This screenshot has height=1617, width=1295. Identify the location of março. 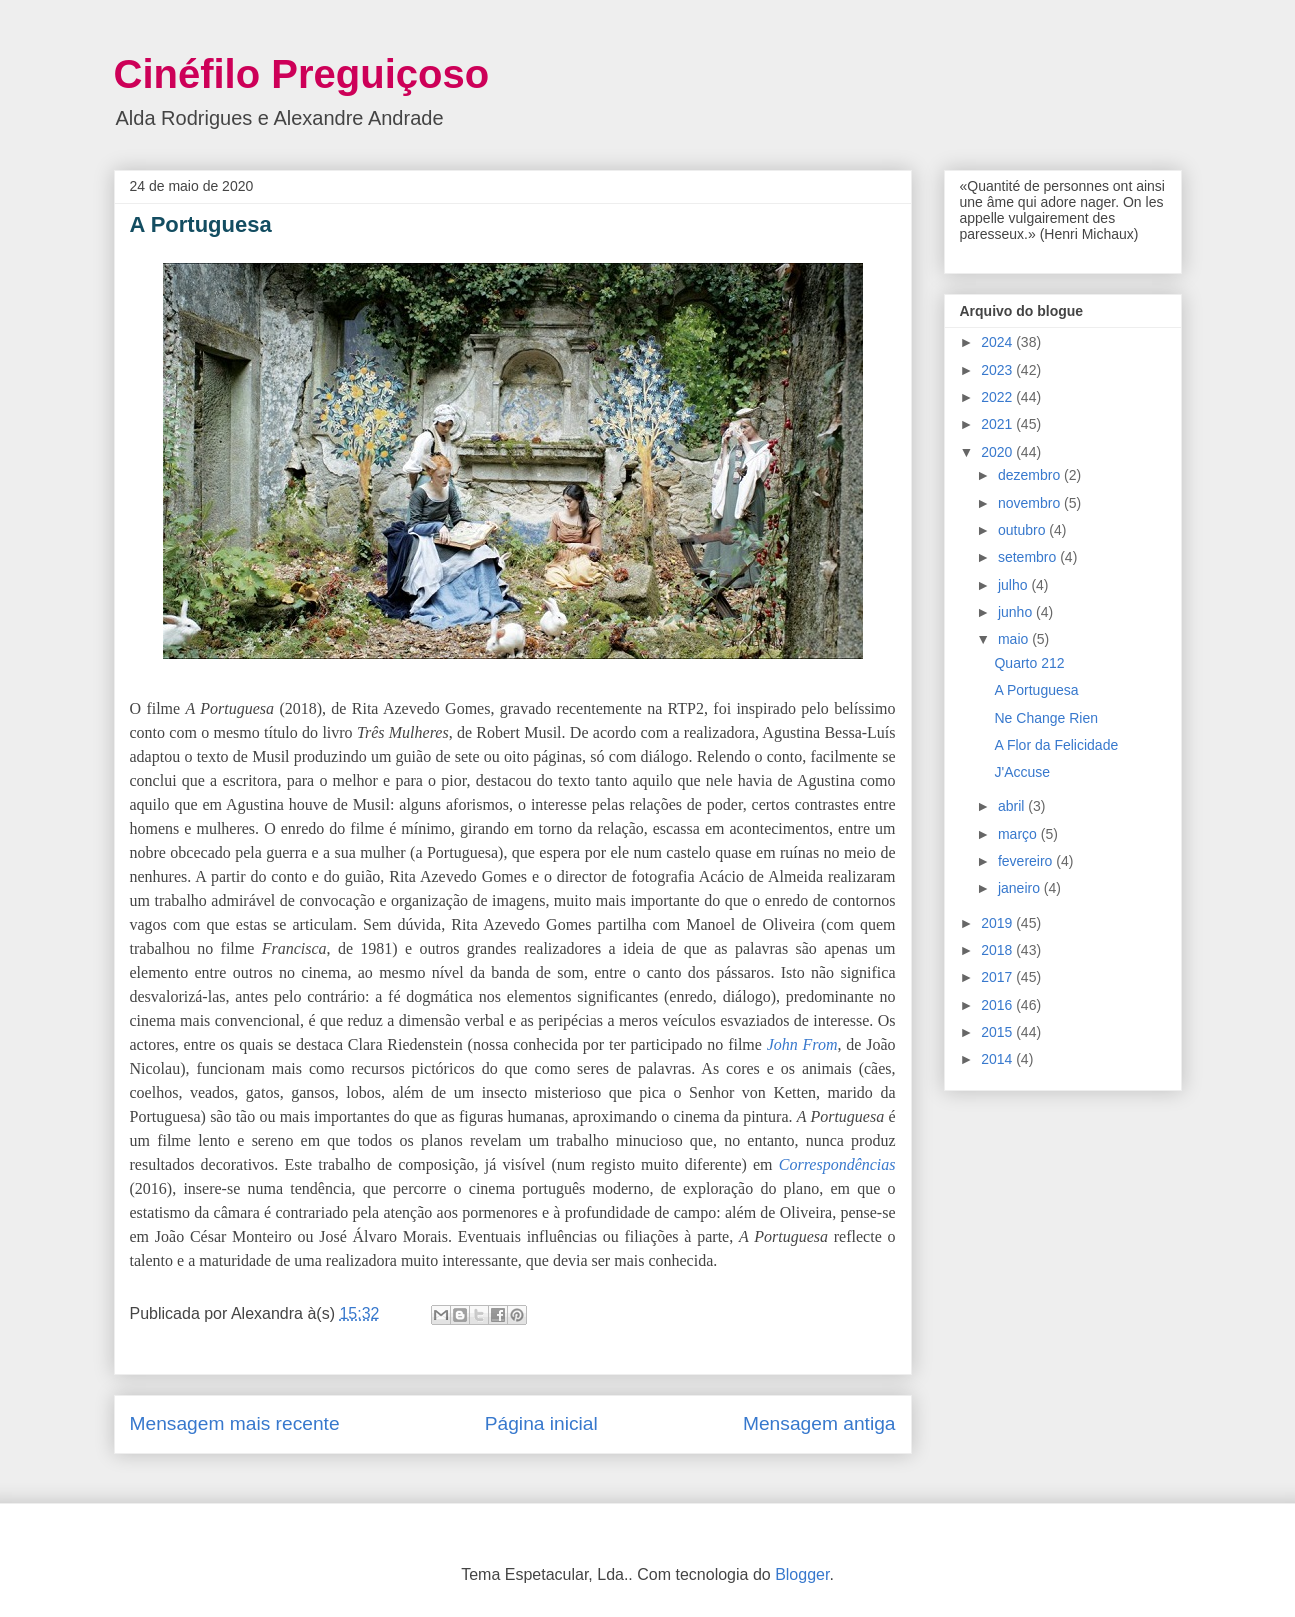
(1019, 834).